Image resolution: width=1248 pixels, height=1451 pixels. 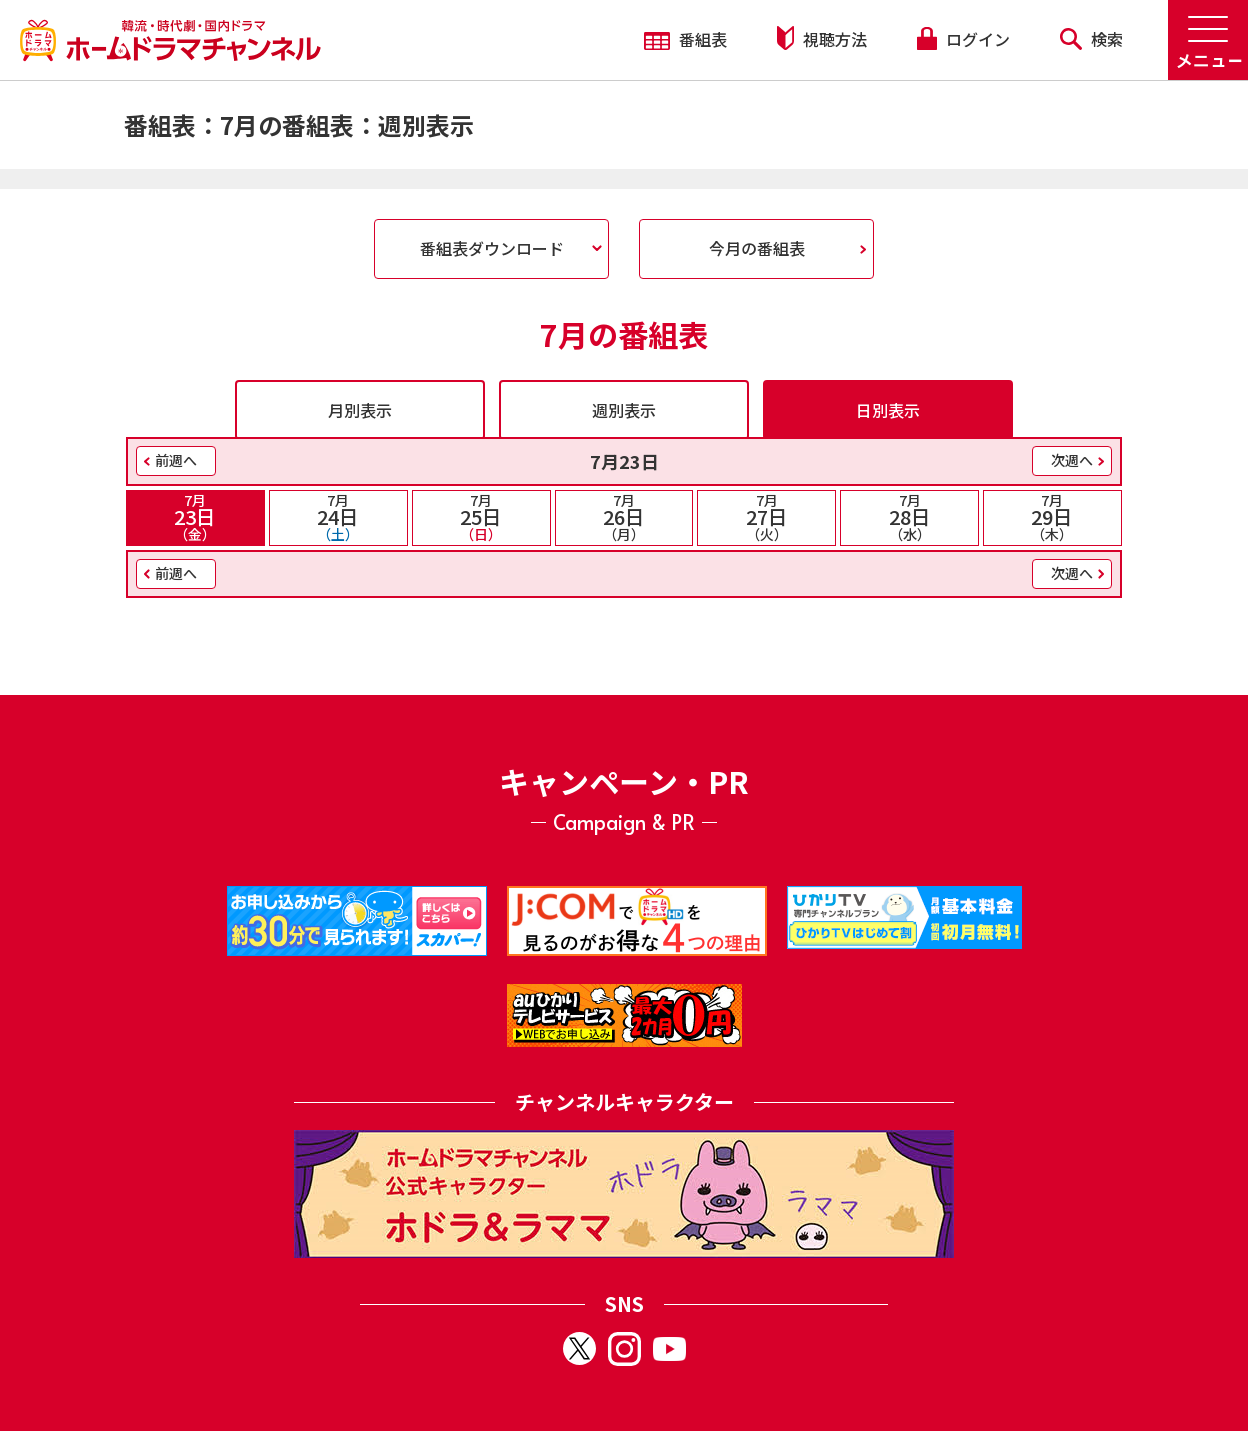 What do you see at coordinates (909, 517) in the screenshot?
I see `28日` at bounding box center [909, 517].